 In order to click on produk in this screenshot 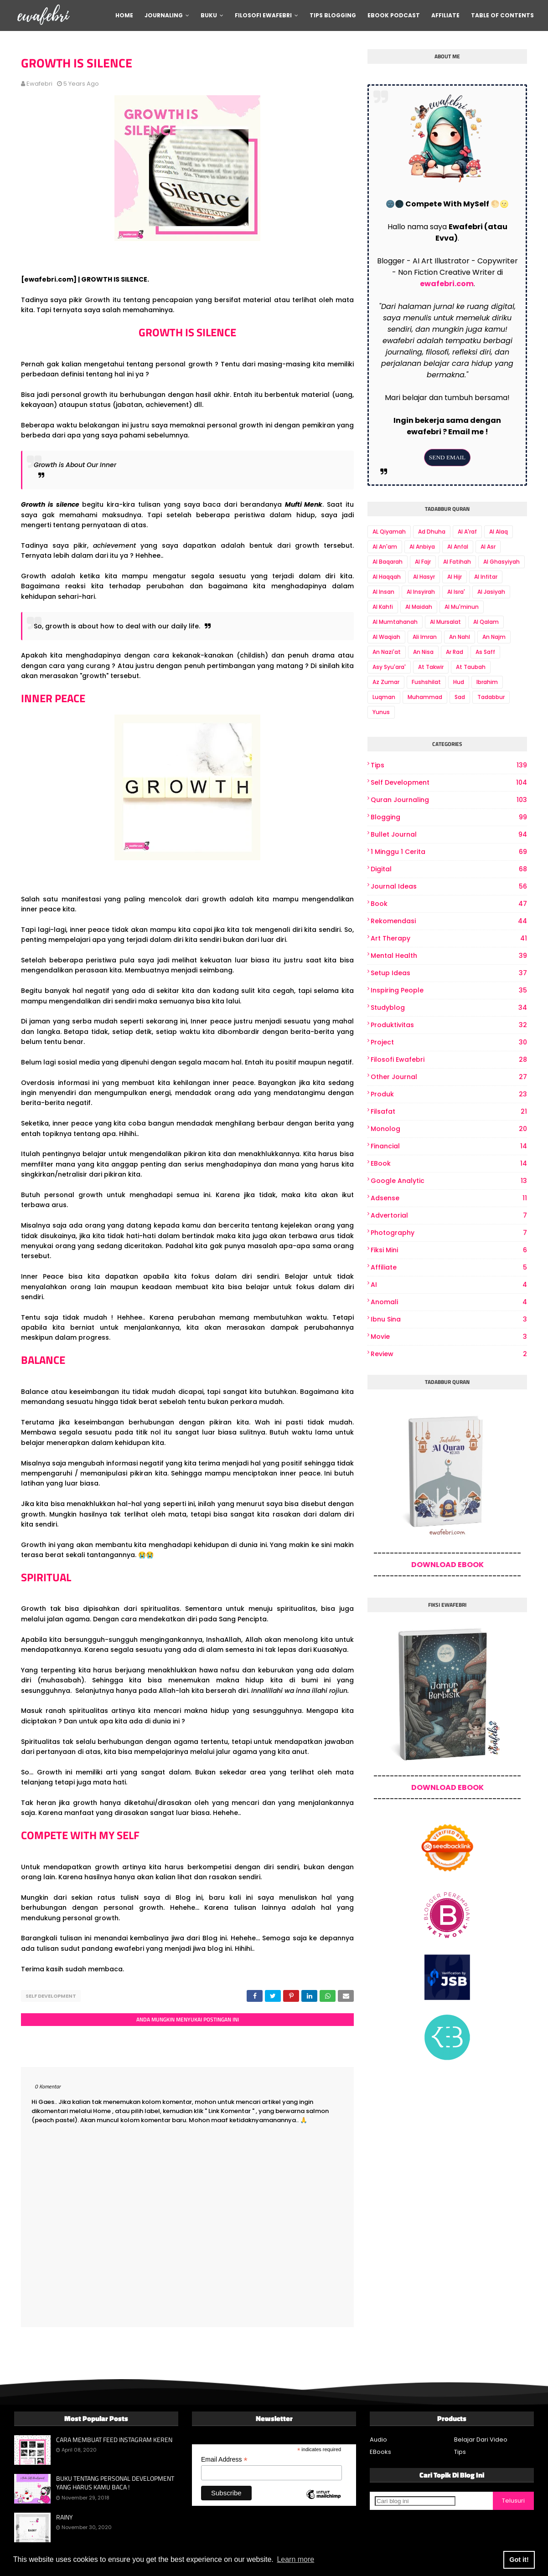, I will do `click(449, 1094)`.